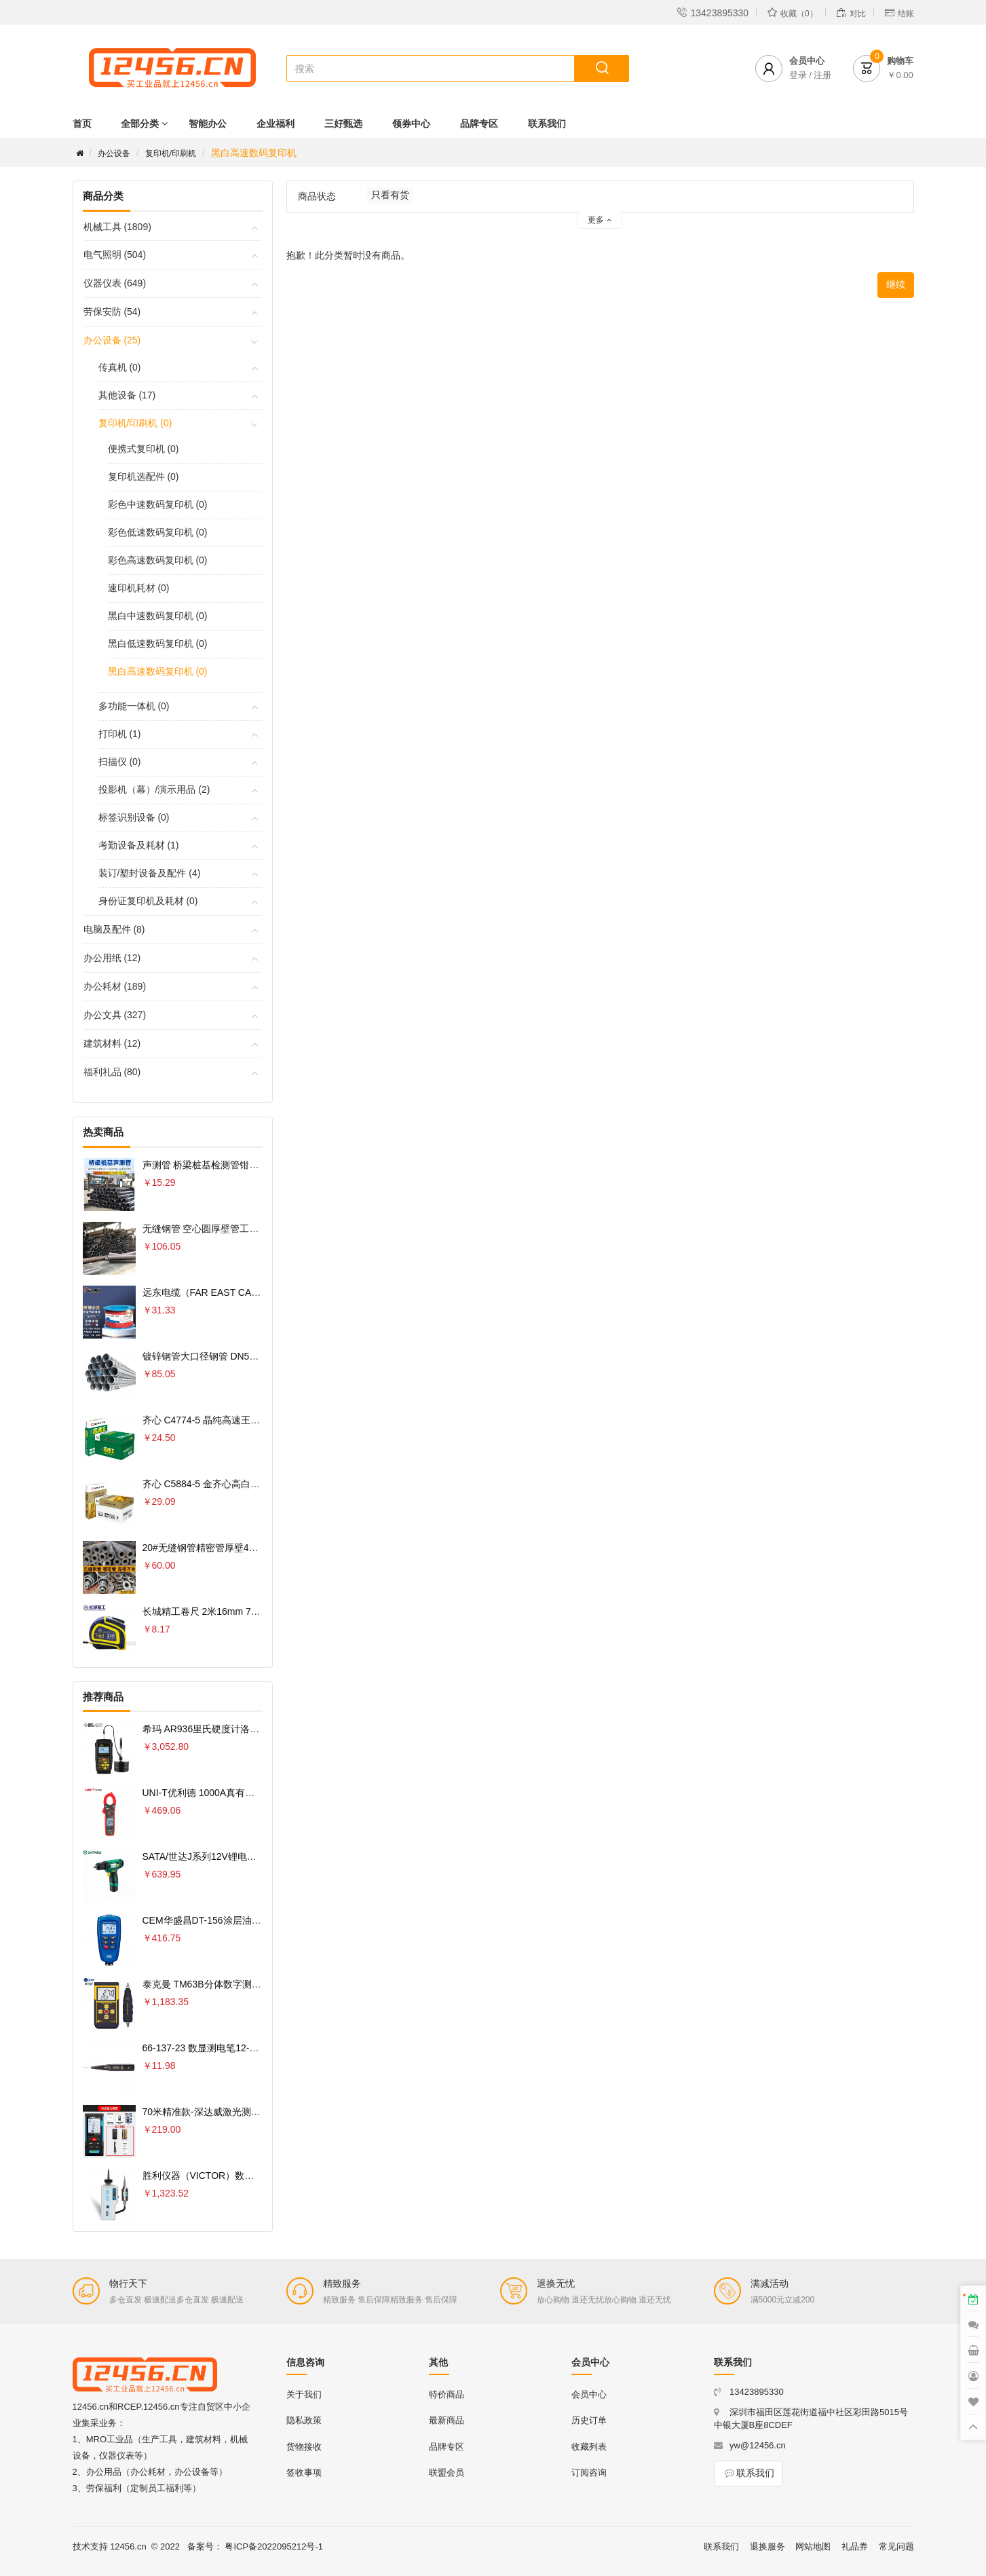 The image size is (986, 2576). I want to click on 考勤设备及耗材 (1), so click(138, 845).